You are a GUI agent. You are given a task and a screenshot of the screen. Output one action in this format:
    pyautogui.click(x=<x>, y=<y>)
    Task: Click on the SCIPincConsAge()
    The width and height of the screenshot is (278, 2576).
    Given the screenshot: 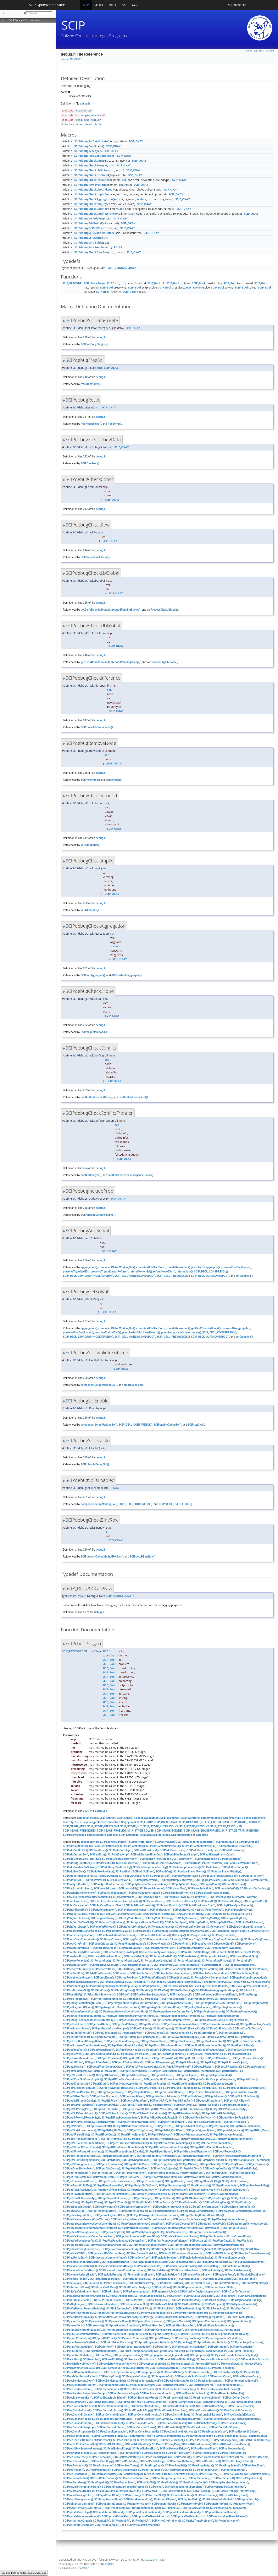 What is the action you would take?
    pyautogui.click(x=139, y=2257)
    